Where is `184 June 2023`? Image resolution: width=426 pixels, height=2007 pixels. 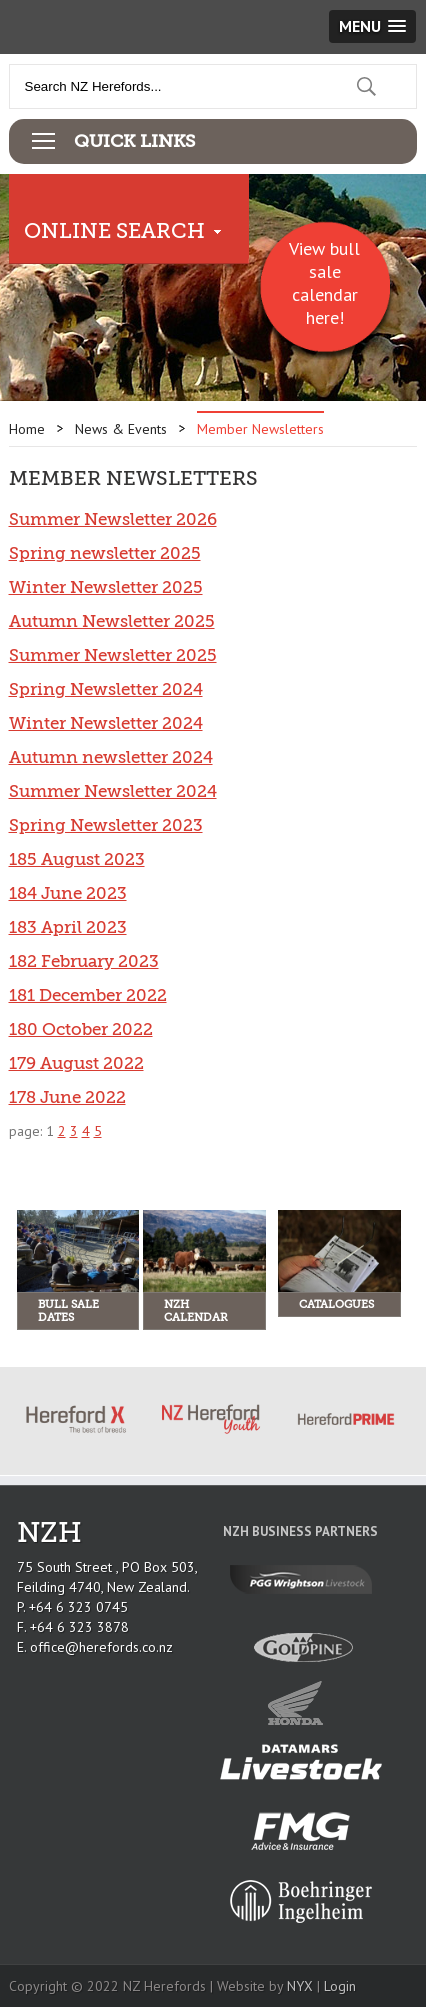
184 June 2023 is located at coordinates (68, 893).